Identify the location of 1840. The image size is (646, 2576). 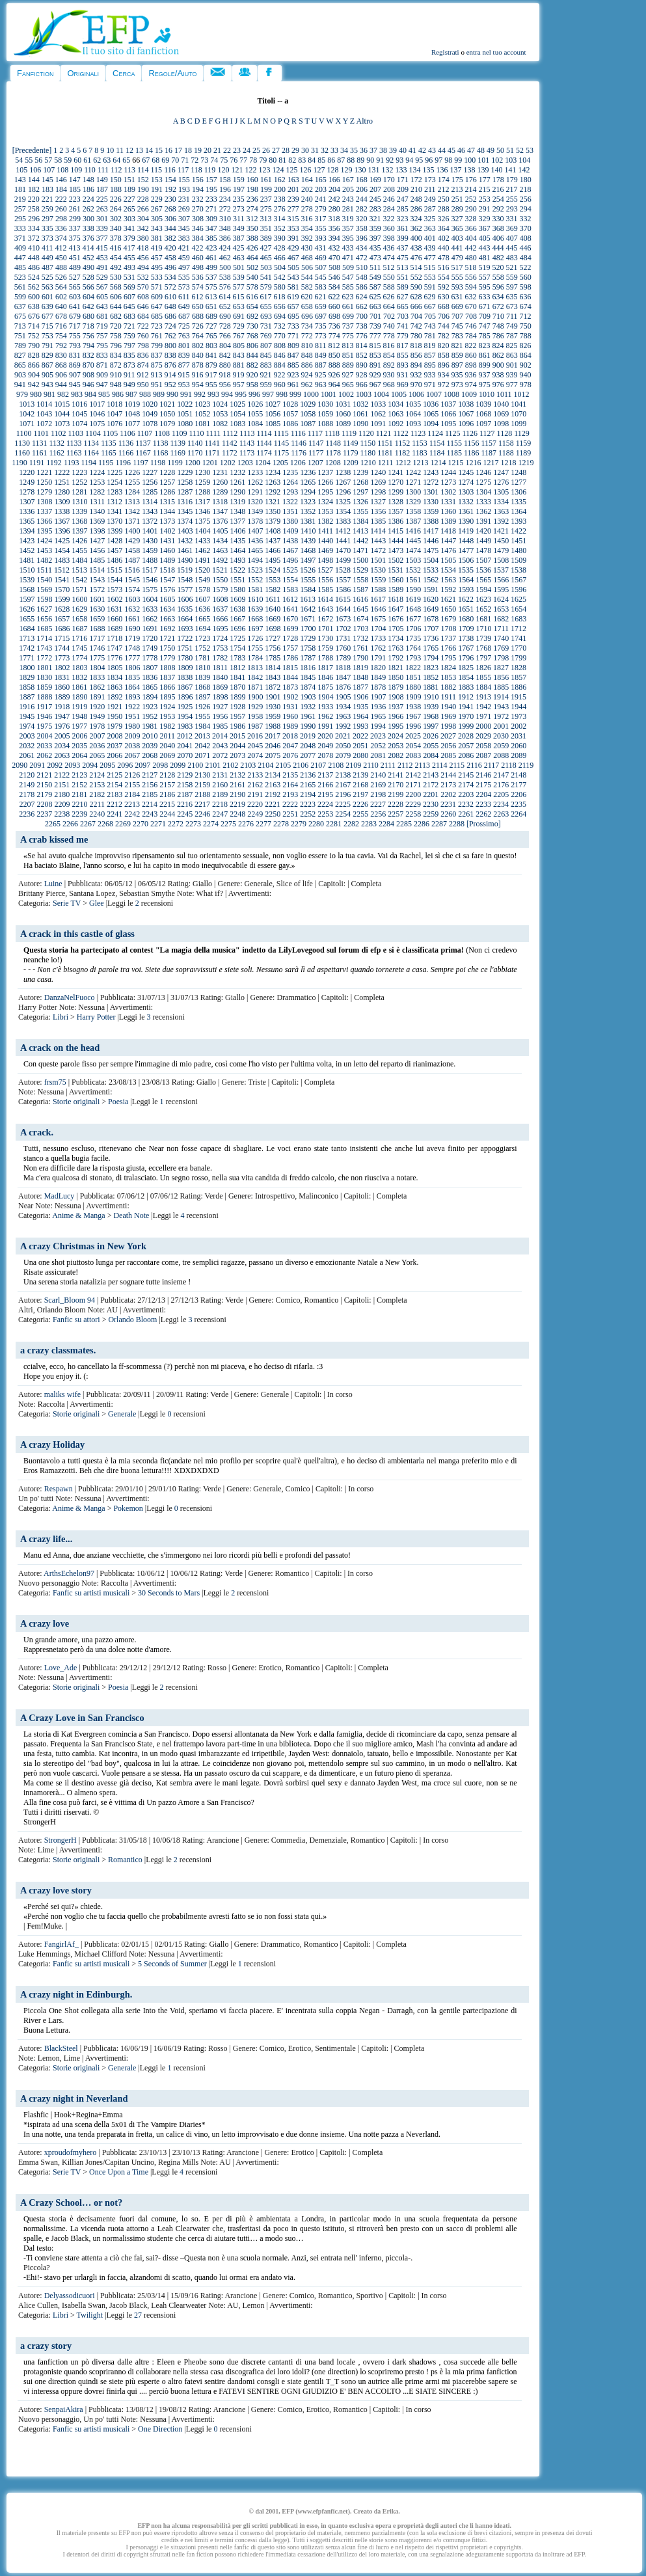
(220, 677).